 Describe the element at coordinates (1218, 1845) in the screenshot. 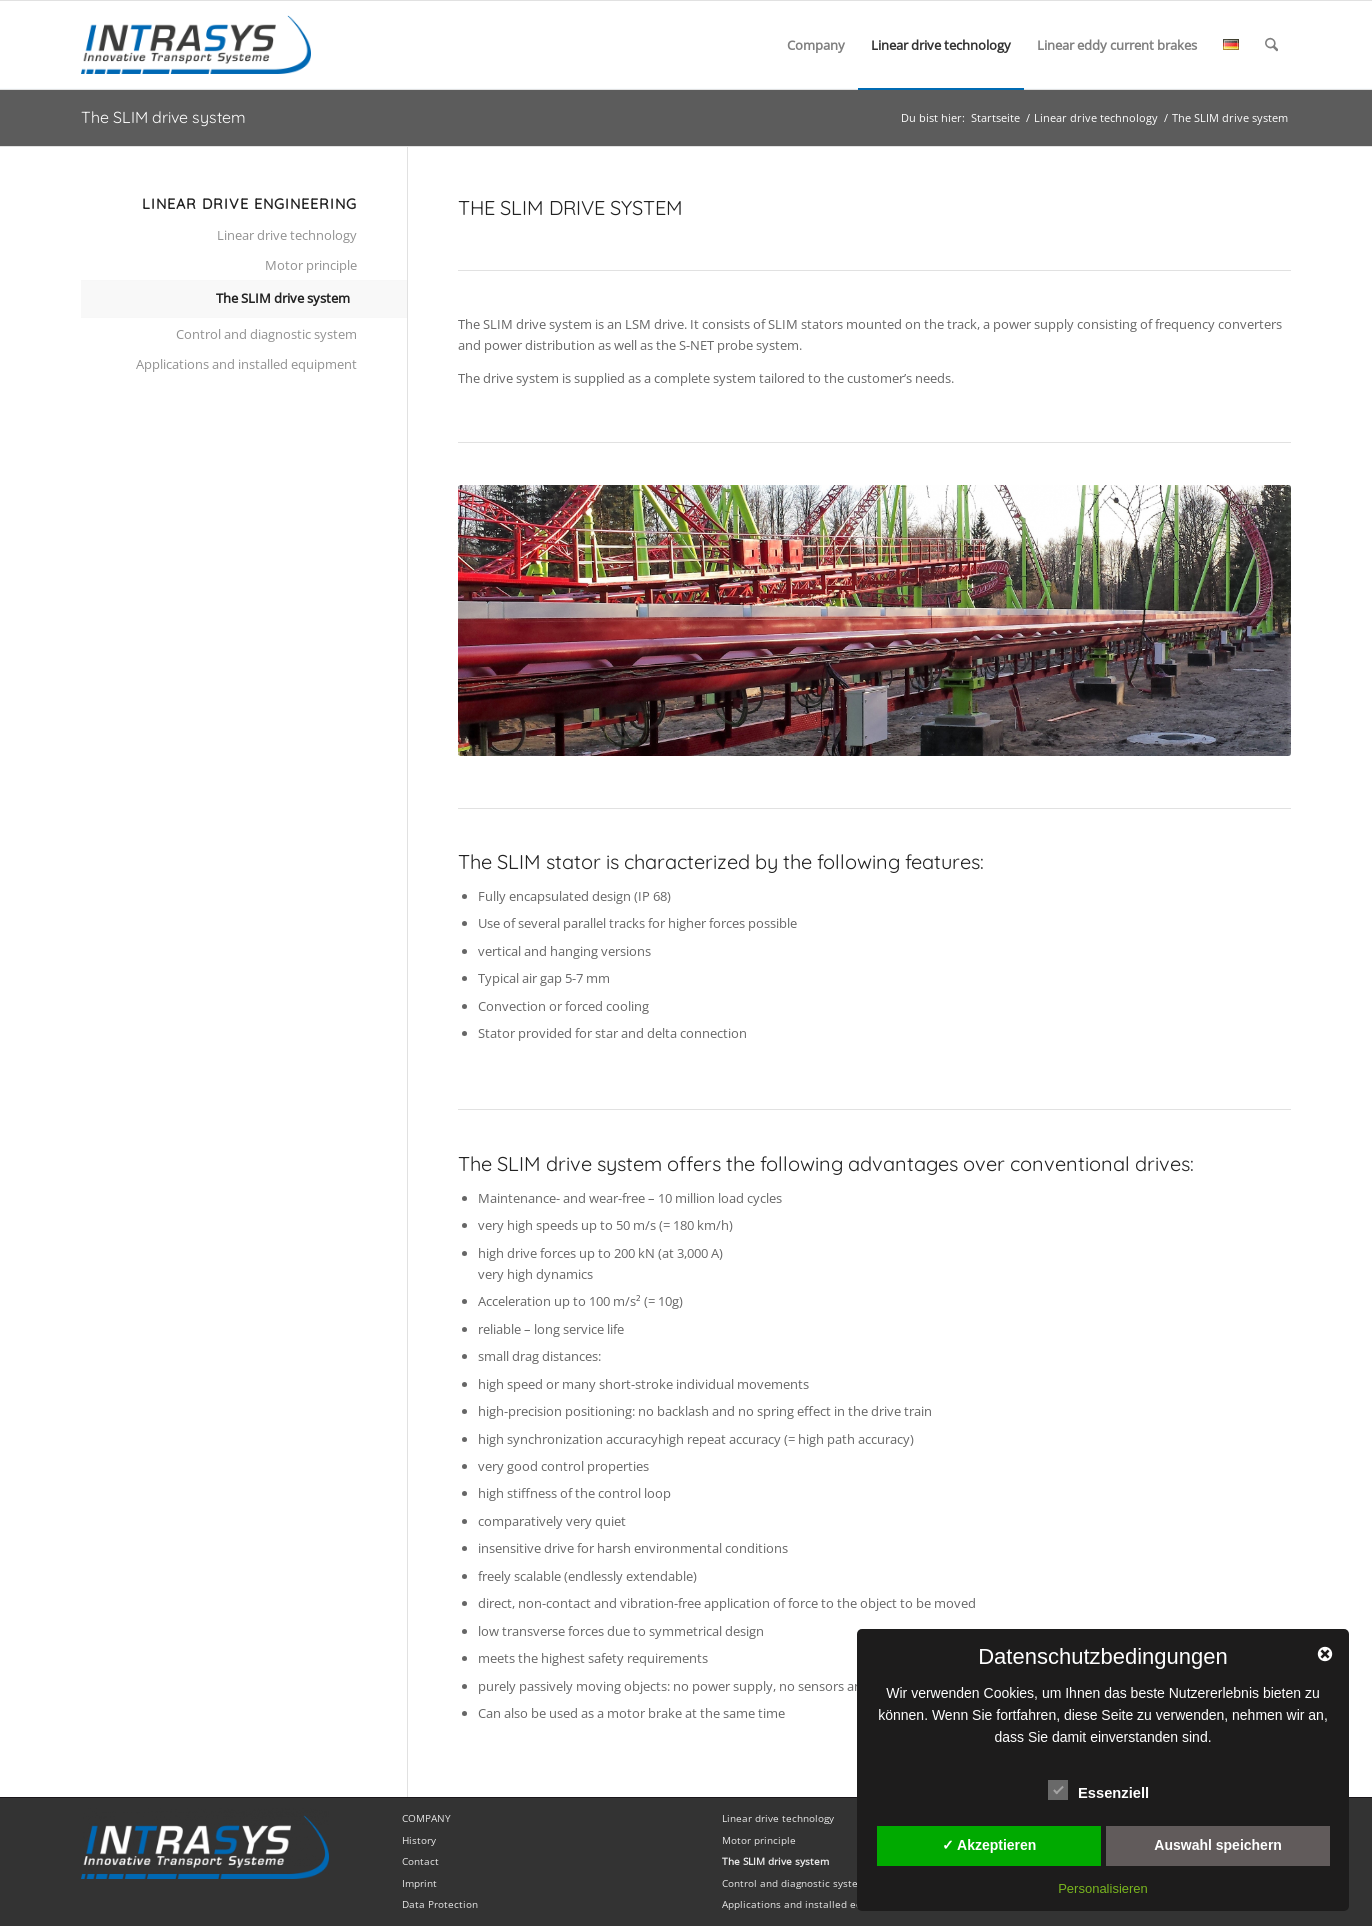

I see `Auswahl speichern` at that location.